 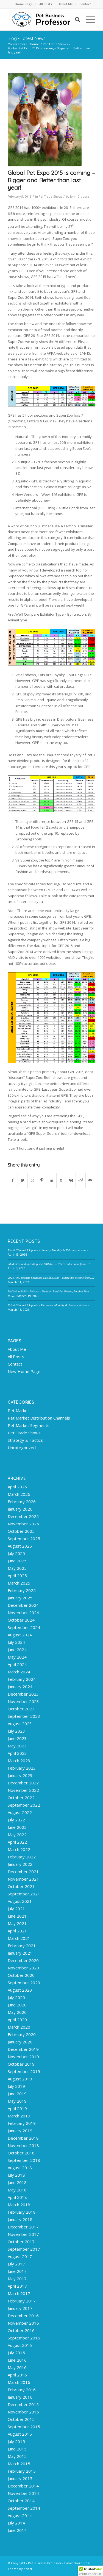 What do you see at coordinates (17, 2005) in the screenshot?
I see `June 2020` at bounding box center [17, 2005].